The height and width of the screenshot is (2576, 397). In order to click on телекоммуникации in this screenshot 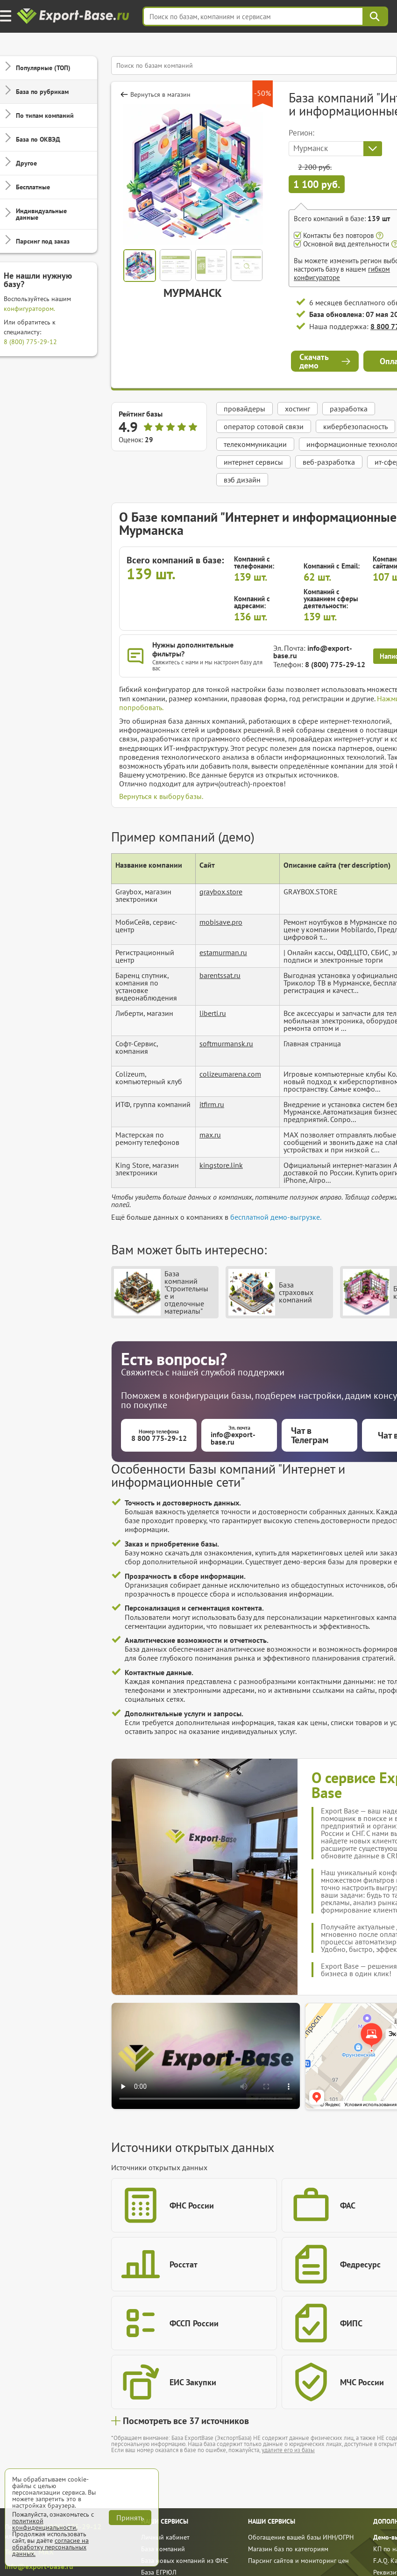, I will do `click(255, 444)`.